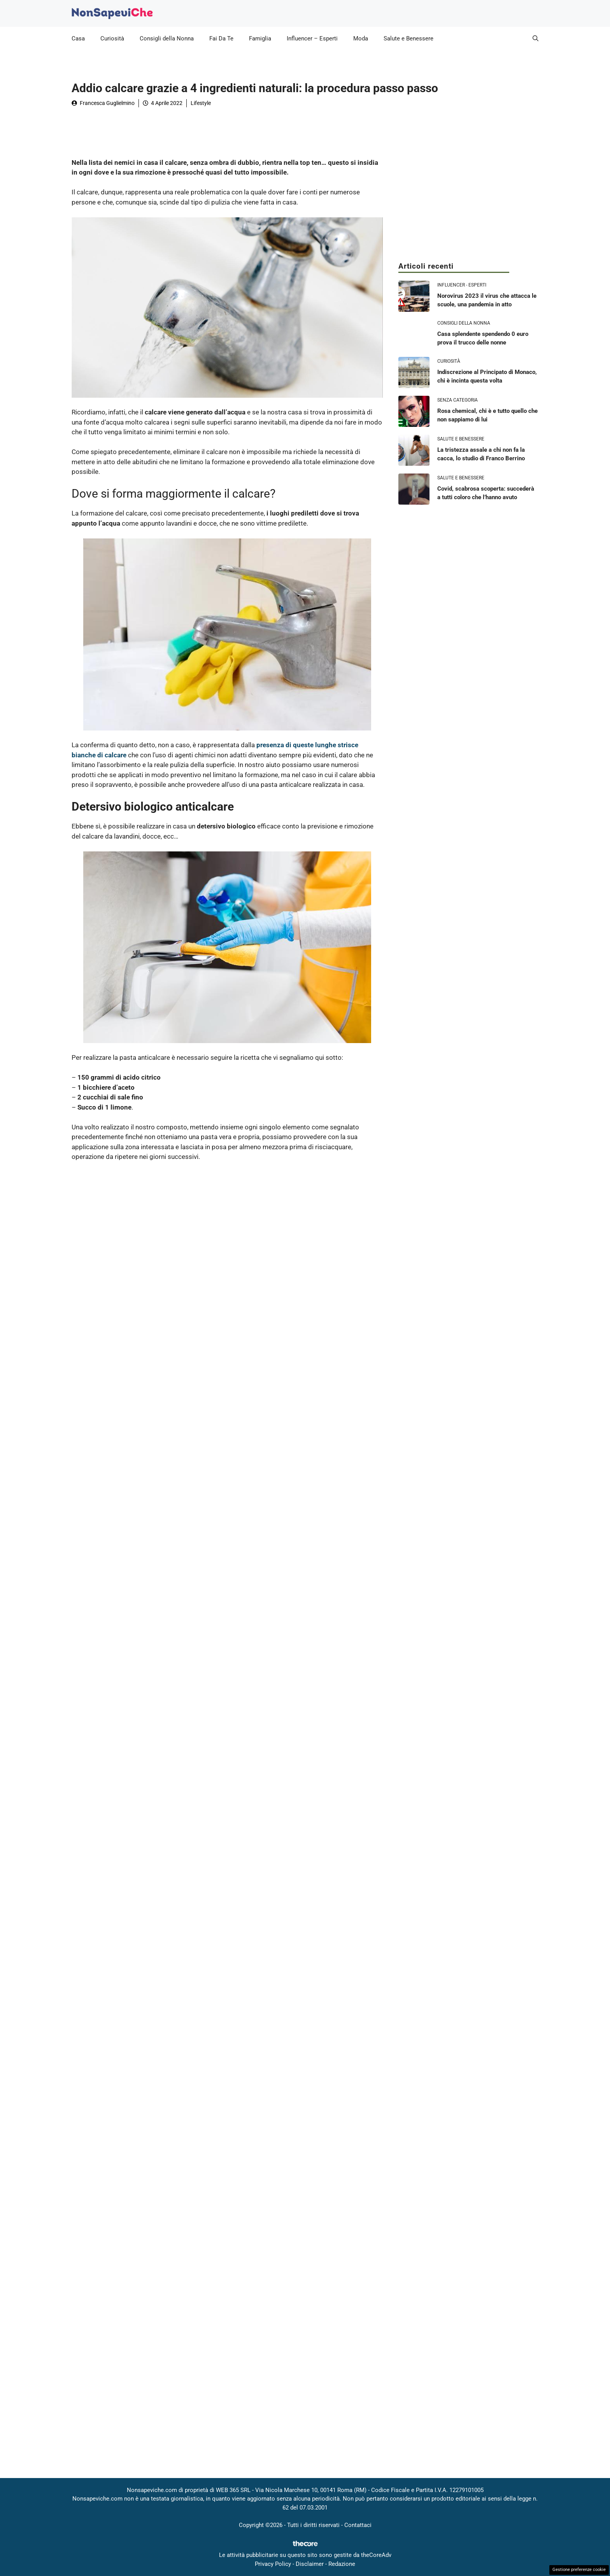 The height and width of the screenshot is (2576, 610). Describe the element at coordinates (312, 38) in the screenshot. I see `Influencer – Esperti` at that location.